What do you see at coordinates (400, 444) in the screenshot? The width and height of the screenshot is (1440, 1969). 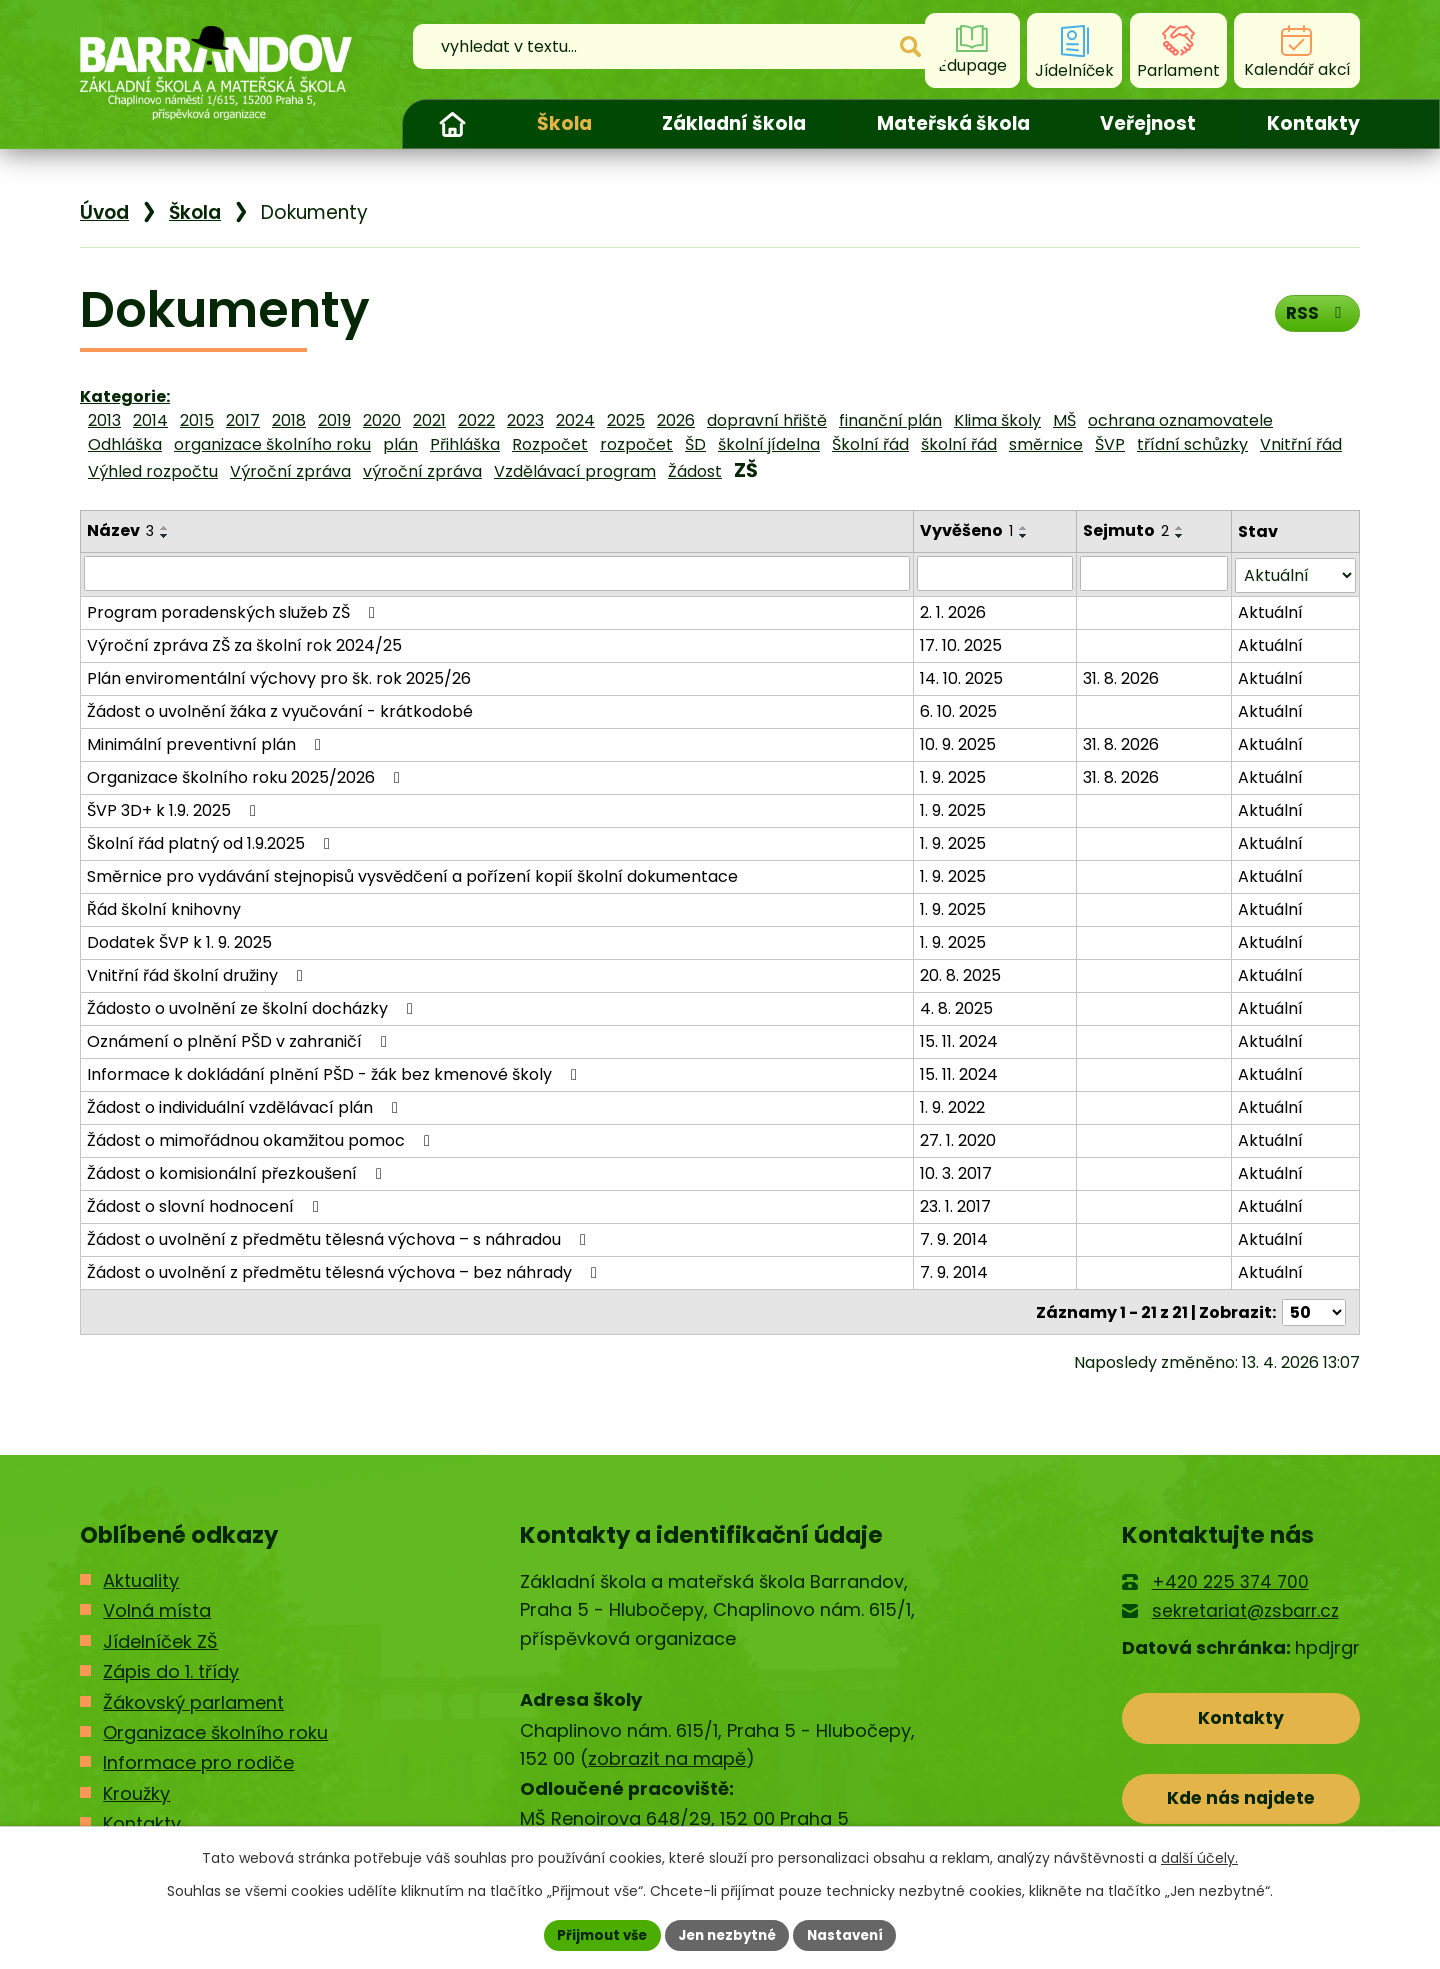 I see `plán` at bounding box center [400, 444].